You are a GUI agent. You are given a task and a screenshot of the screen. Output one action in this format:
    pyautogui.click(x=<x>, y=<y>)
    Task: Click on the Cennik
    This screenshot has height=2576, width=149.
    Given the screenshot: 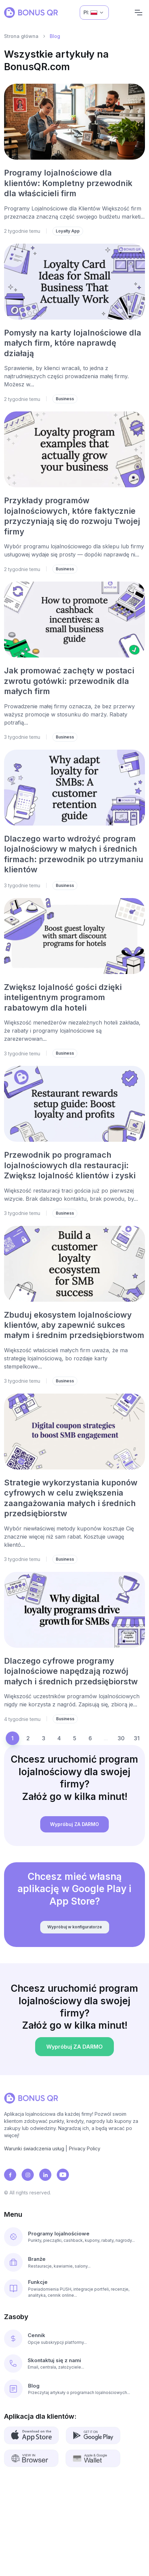 What is the action you would take?
    pyautogui.click(x=36, y=2335)
    